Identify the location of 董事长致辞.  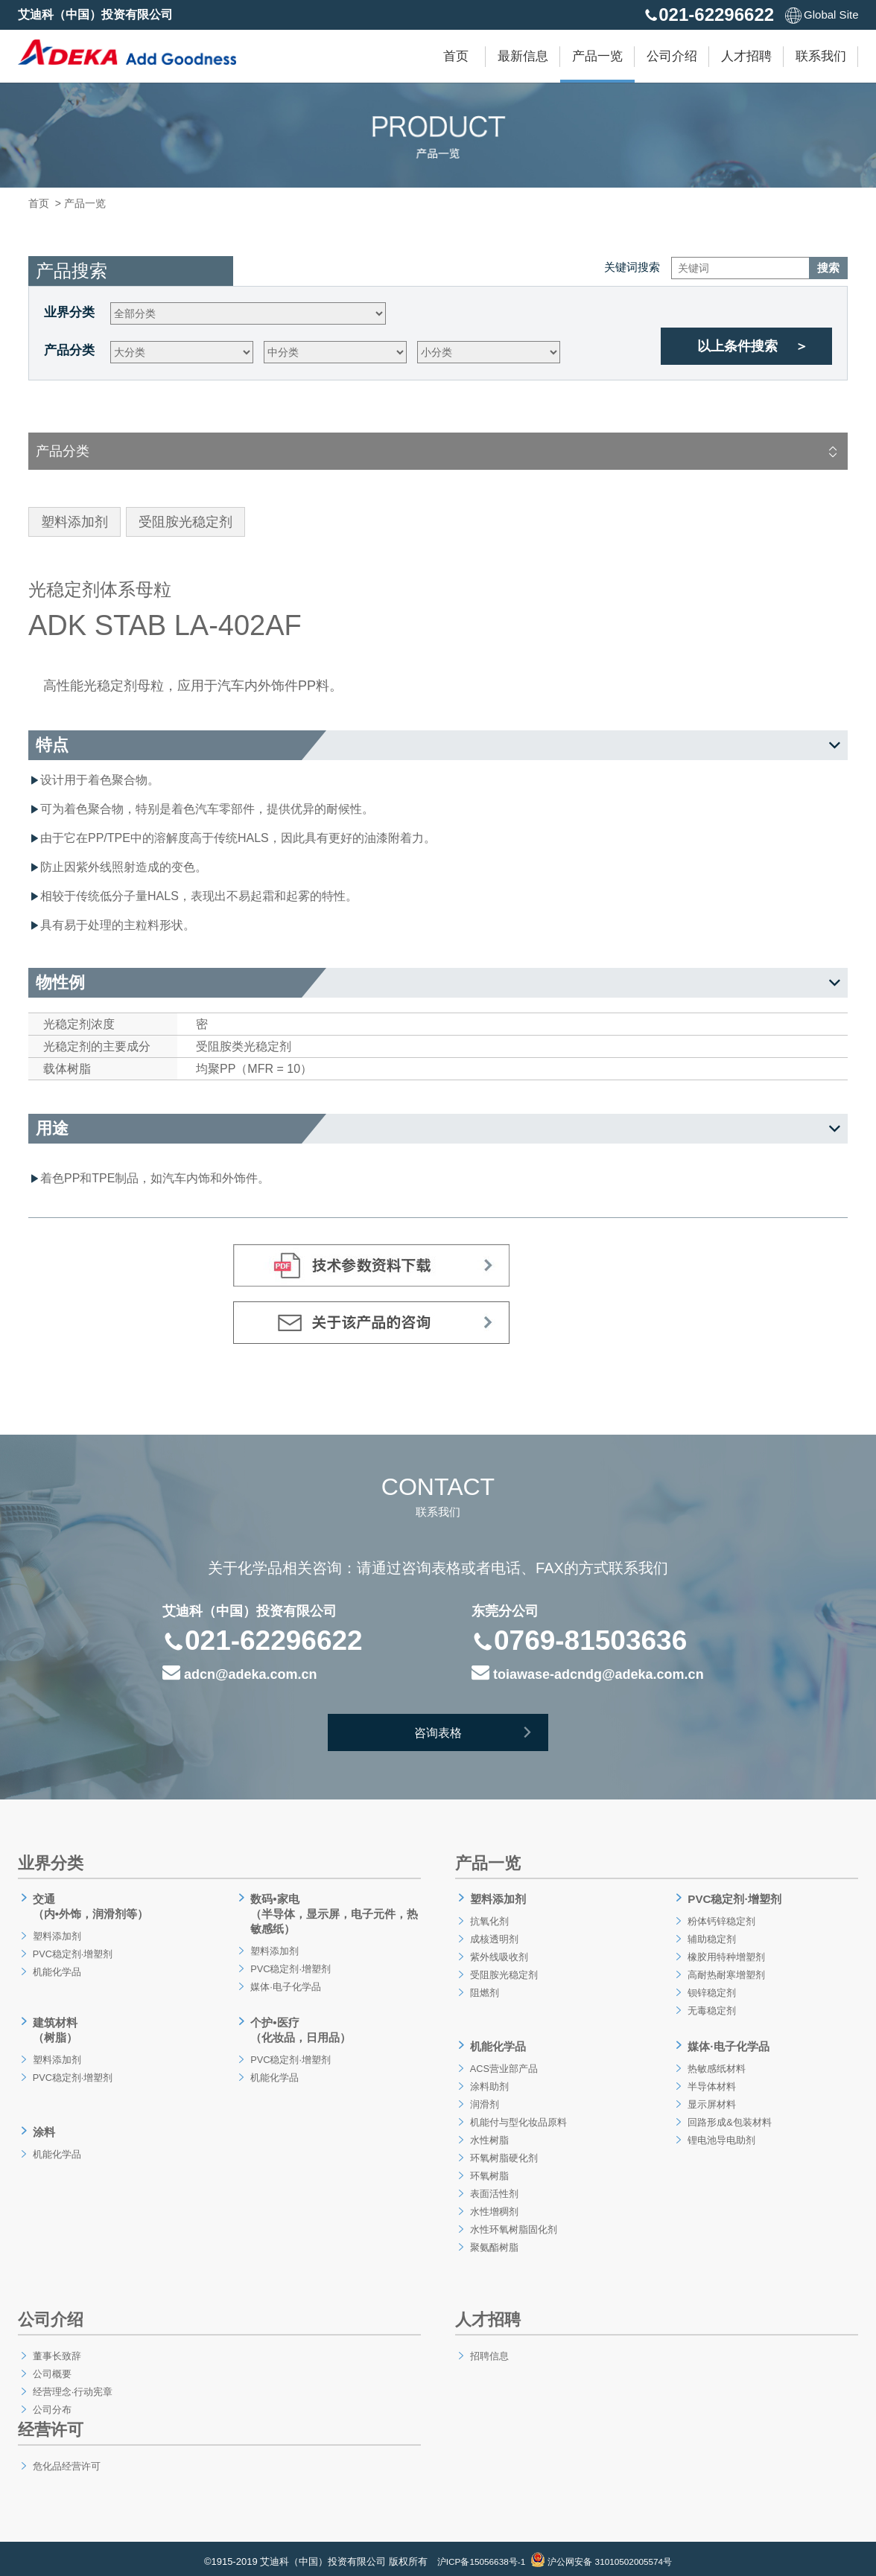
(56, 2350).